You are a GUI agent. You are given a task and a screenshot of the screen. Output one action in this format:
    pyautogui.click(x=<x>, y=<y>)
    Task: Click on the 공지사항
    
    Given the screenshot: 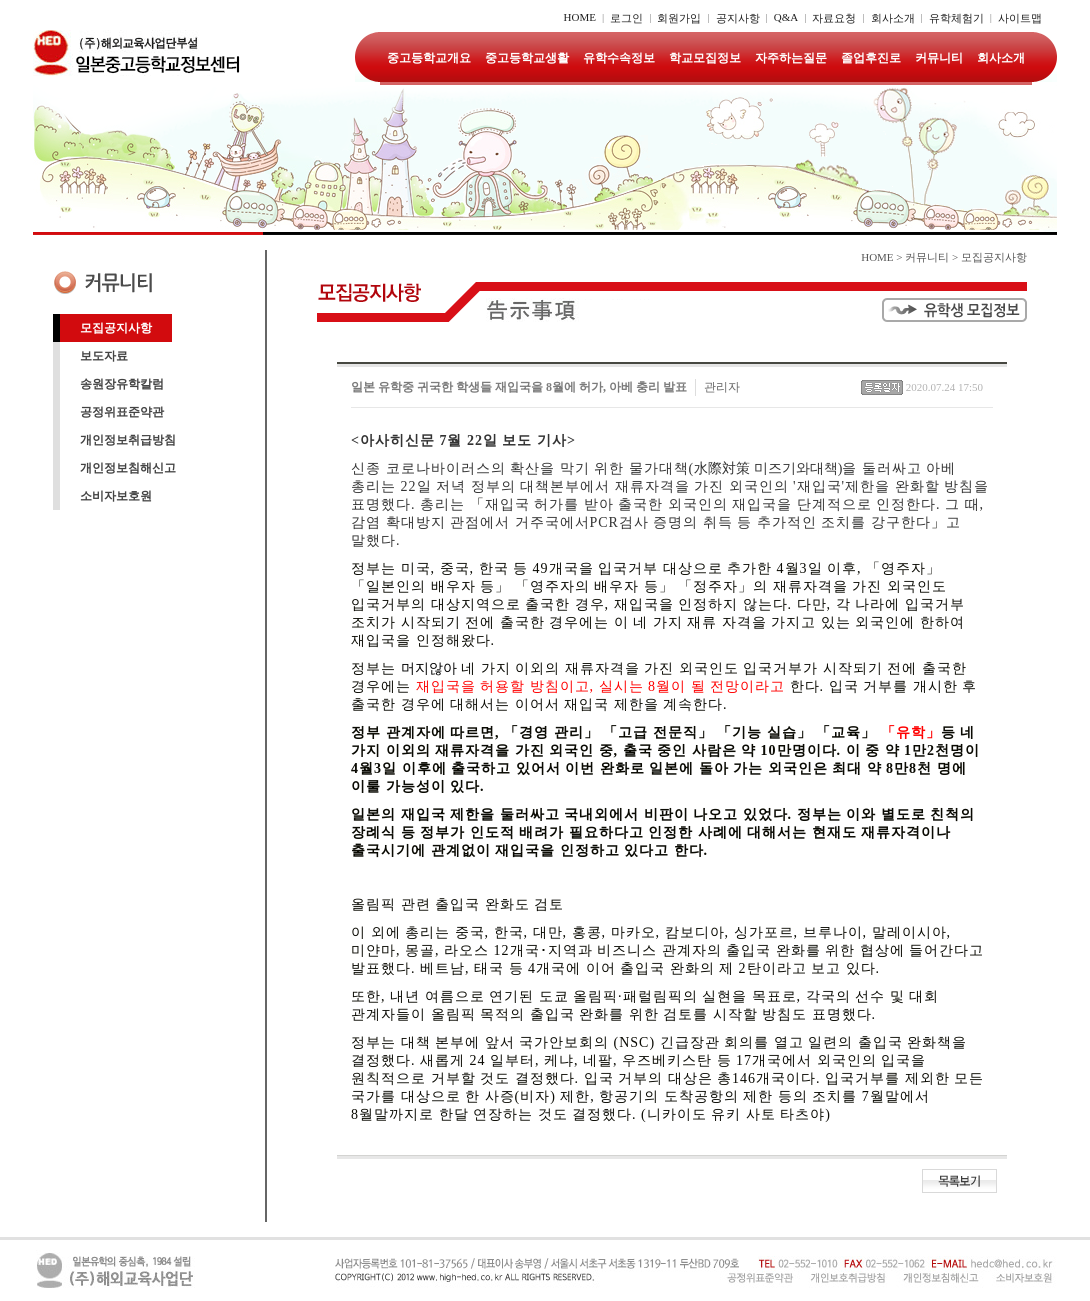 What is the action you would take?
    pyautogui.click(x=738, y=18)
    